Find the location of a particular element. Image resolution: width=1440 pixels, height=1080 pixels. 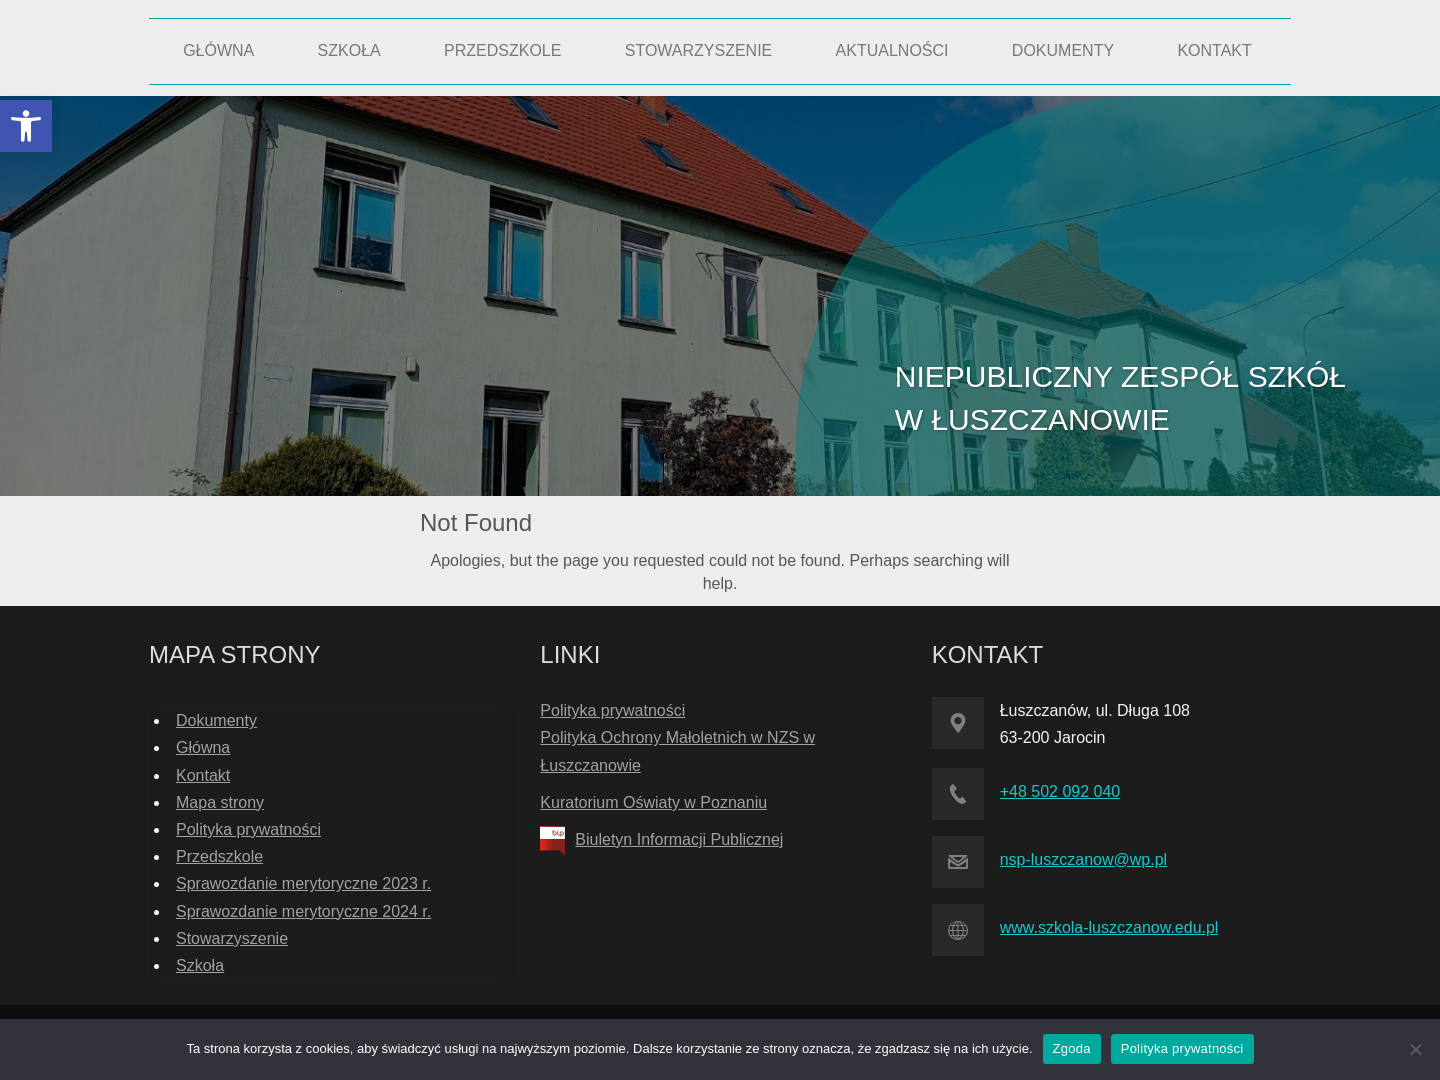

[link] is located at coordinates (26, 126).